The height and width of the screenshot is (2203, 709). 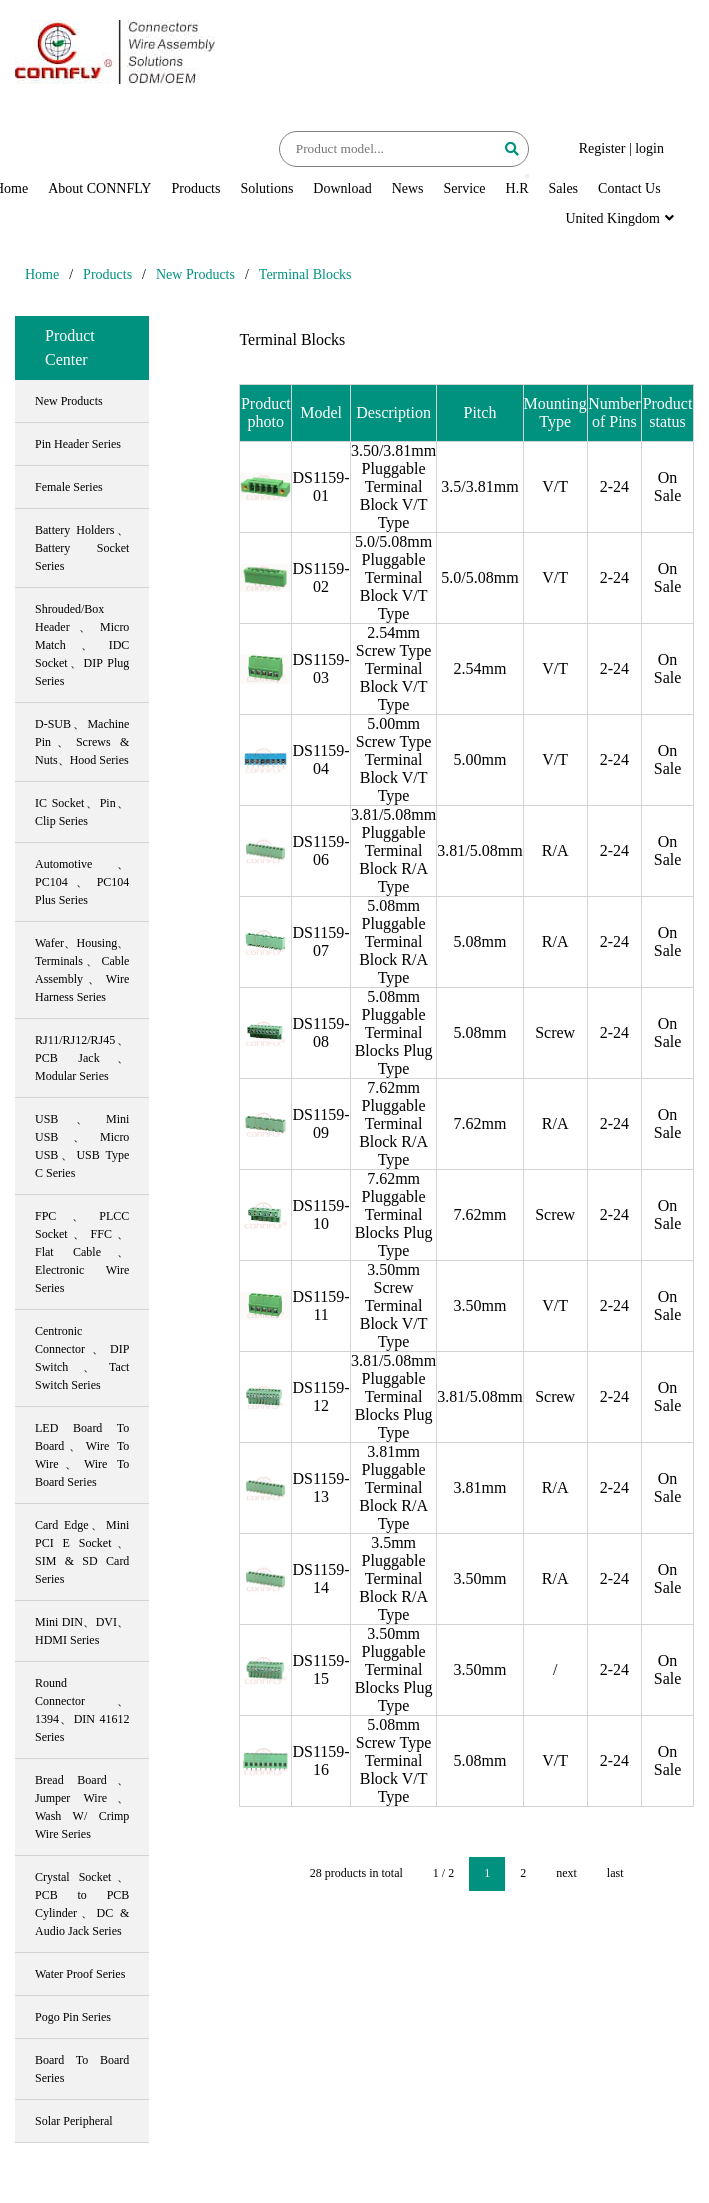 What do you see at coordinates (195, 274) in the screenshot?
I see `New Products` at bounding box center [195, 274].